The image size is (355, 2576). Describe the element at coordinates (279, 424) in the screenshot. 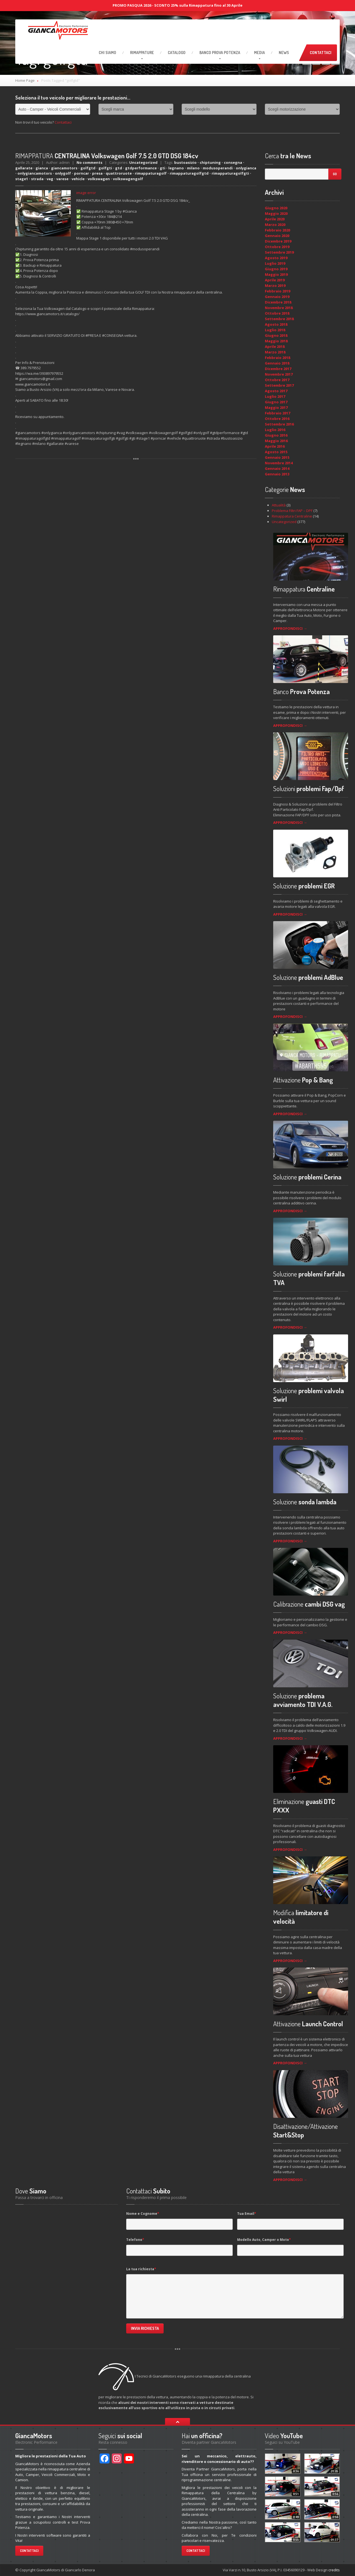

I see `Settembre 2016` at that location.